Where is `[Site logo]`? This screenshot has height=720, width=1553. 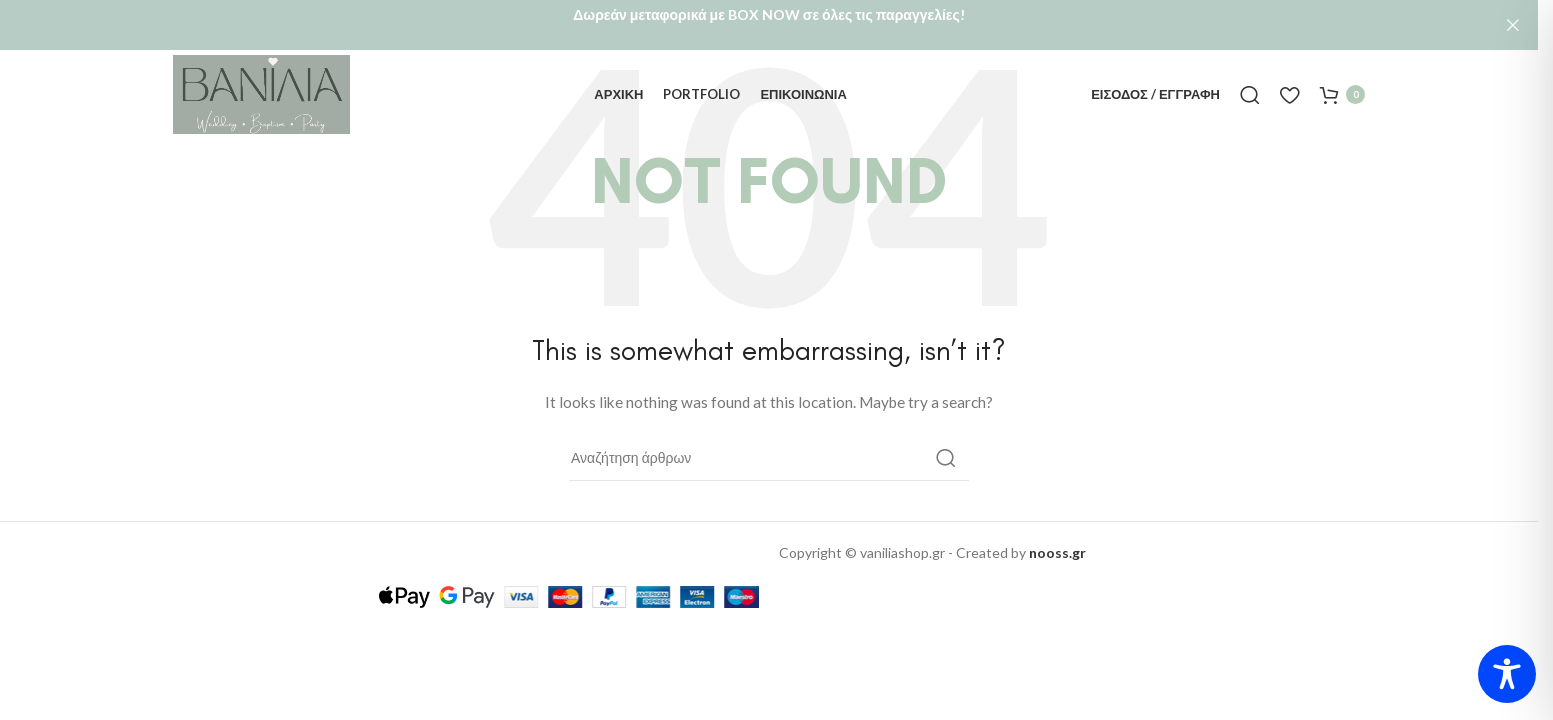 [Site logo] is located at coordinates (261, 88).